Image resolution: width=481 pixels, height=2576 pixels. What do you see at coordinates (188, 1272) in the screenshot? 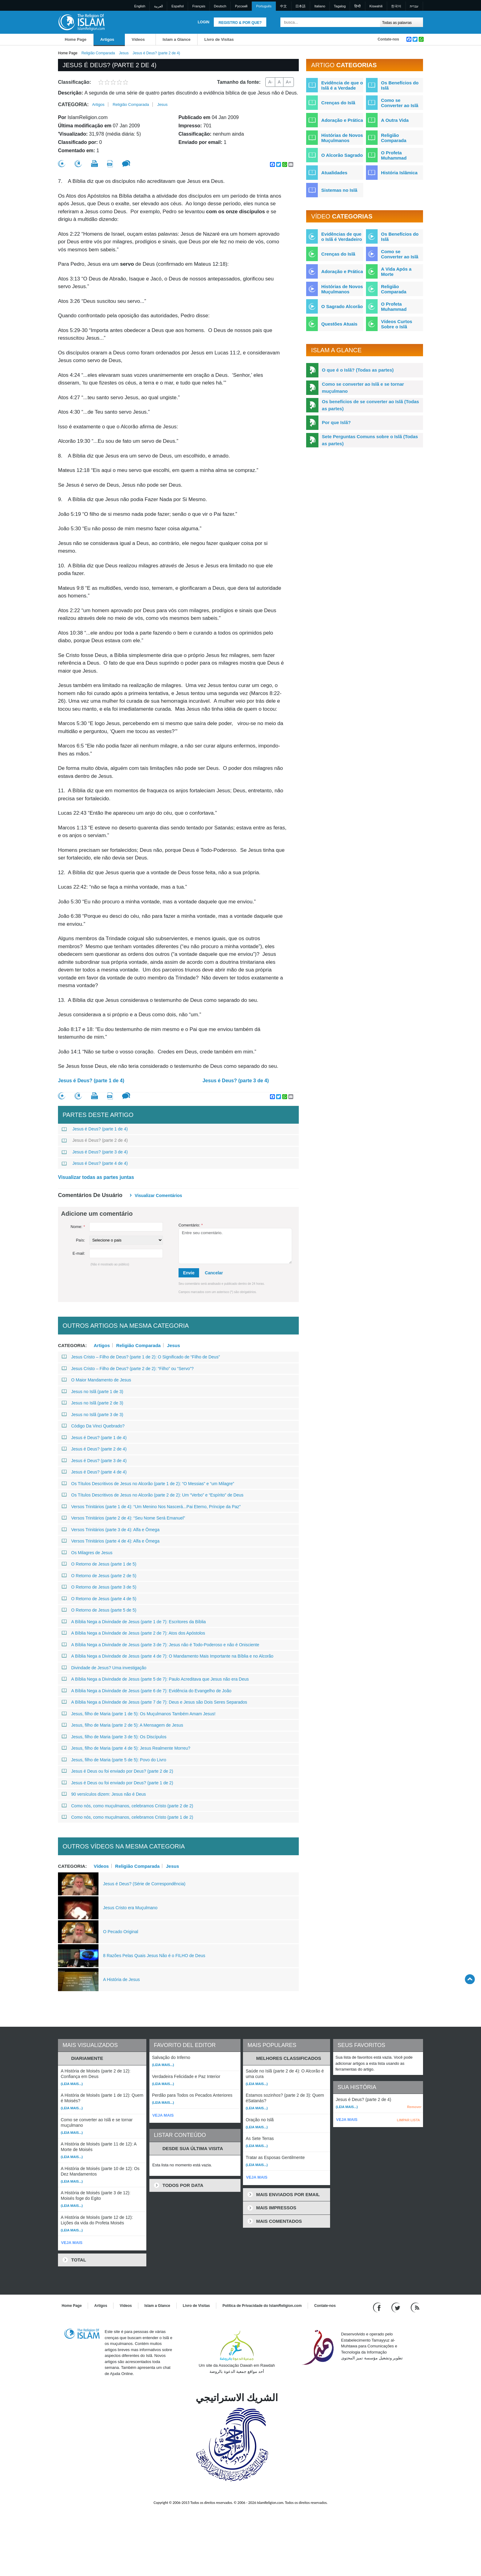
I see `Envie` at bounding box center [188, 1272].